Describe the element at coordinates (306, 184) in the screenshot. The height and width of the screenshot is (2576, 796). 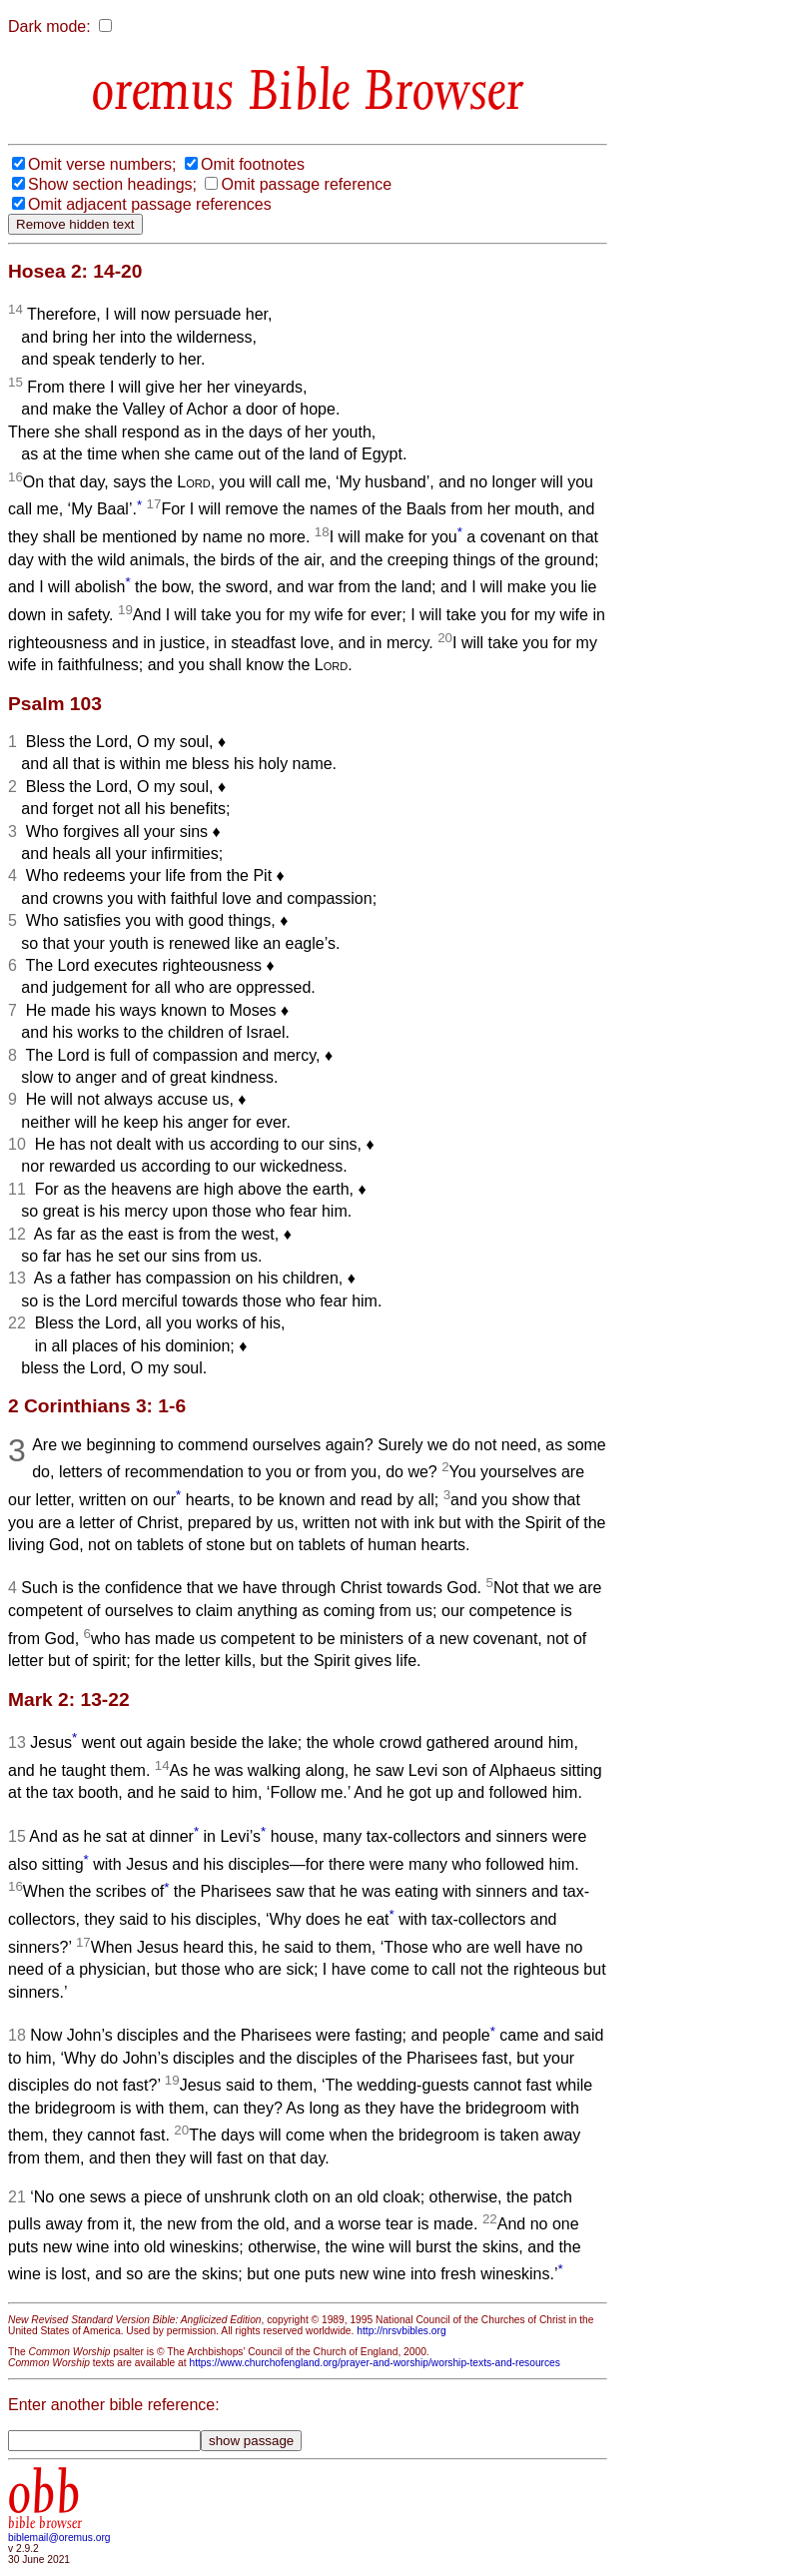
I see `Omit passage reference` at that location.